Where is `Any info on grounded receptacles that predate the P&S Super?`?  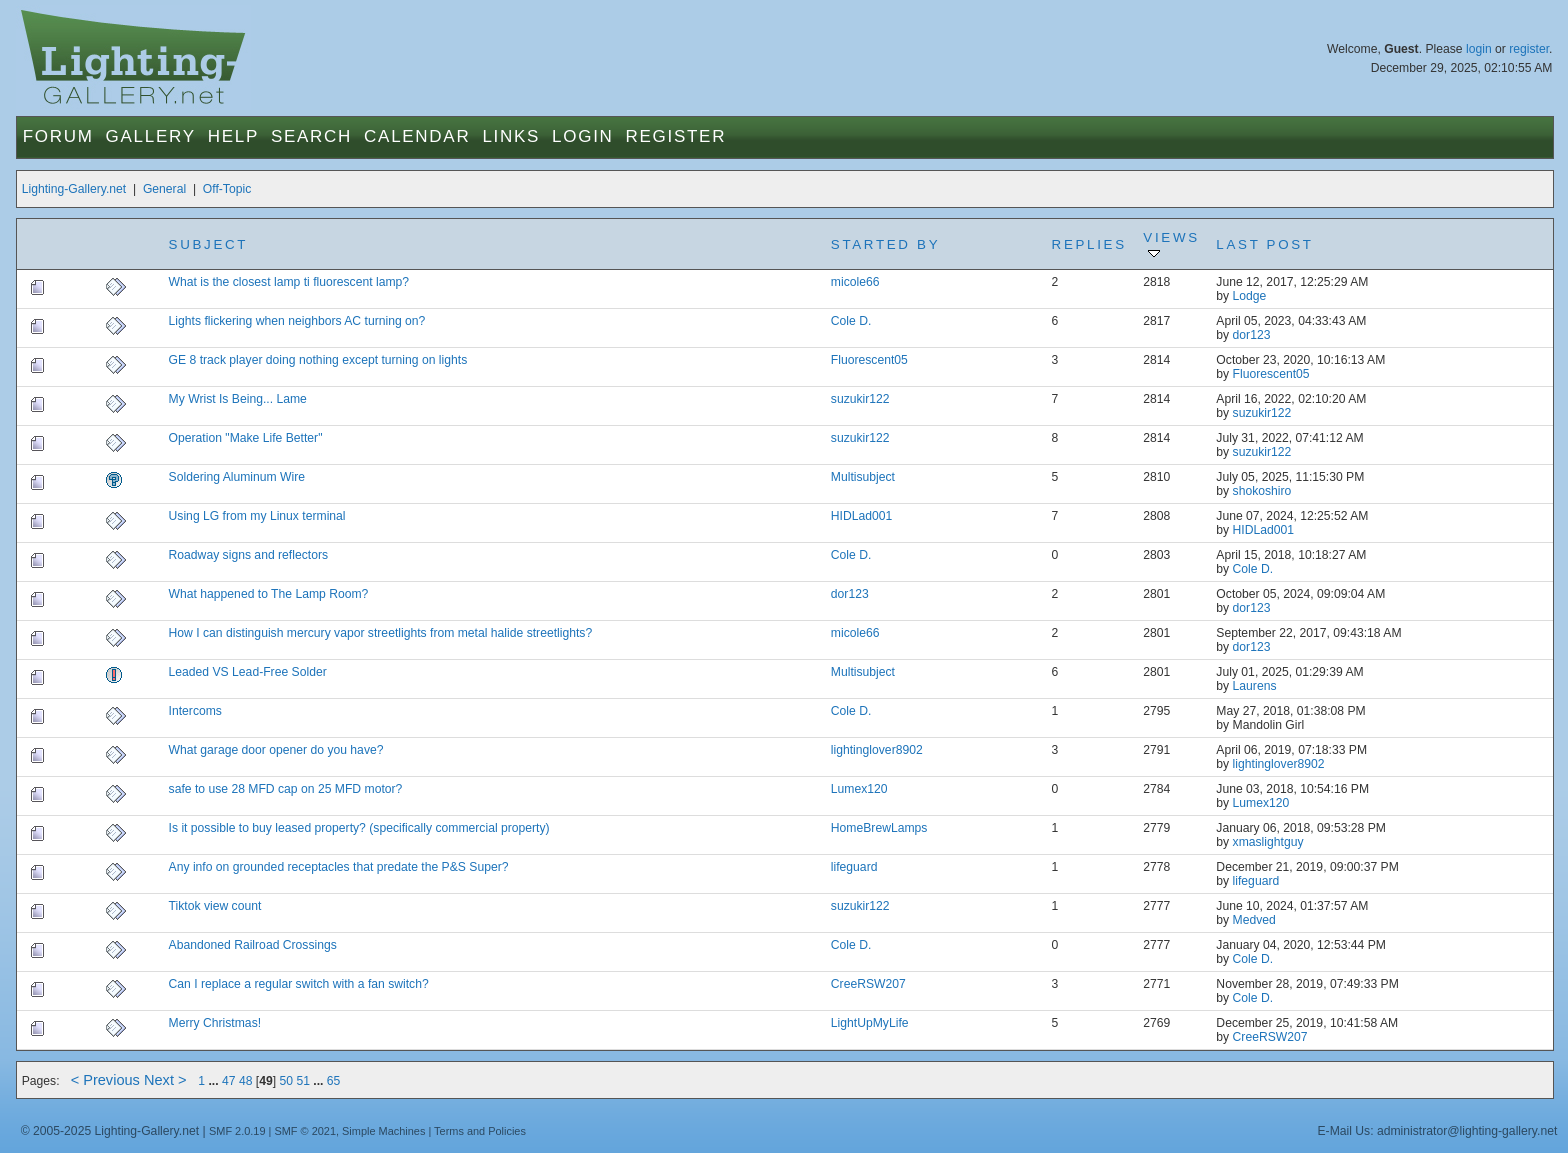 Any info on grounded receptacles that predate the P&S Super? is located at coordinates (339, 867).